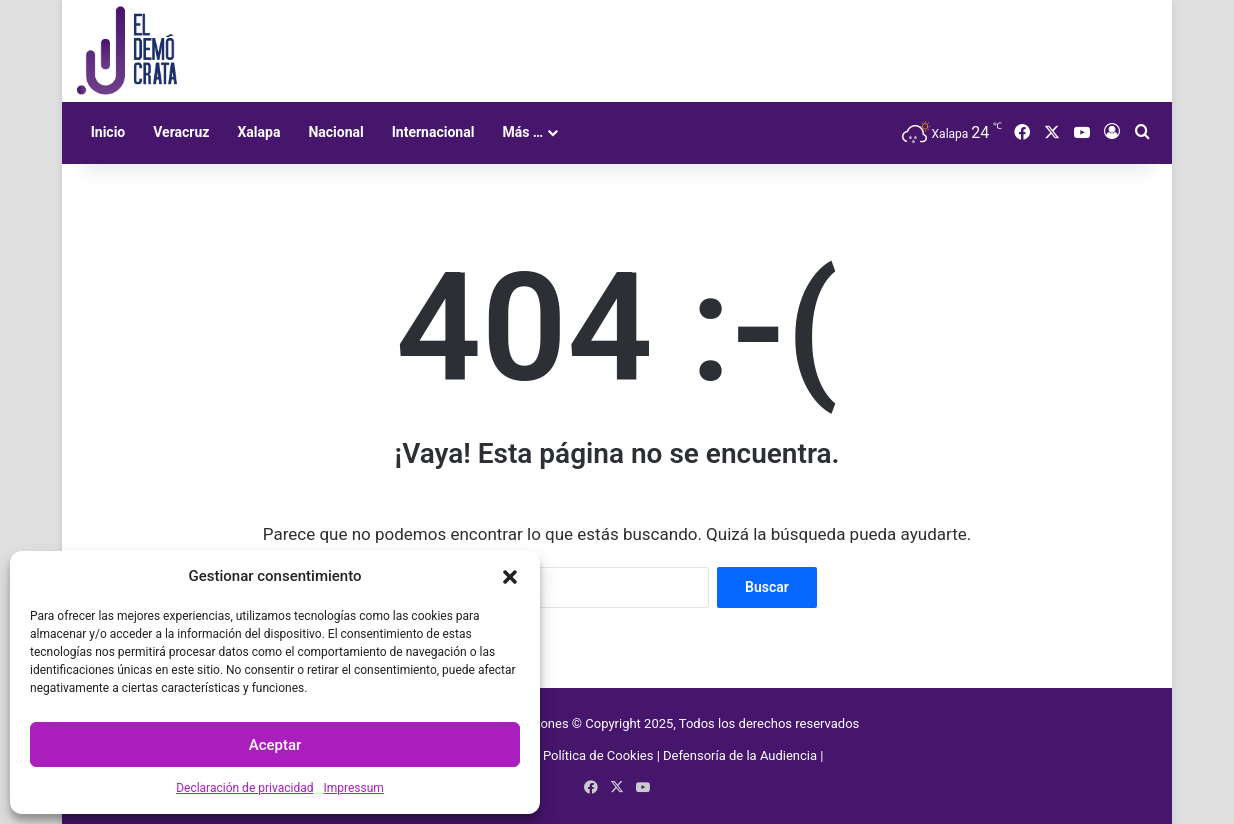 The image size is (1234, 824). What do you see at coordinates (181, 132) in the screenshot?
I see `Veracruz` at bounding box center [181, 132].